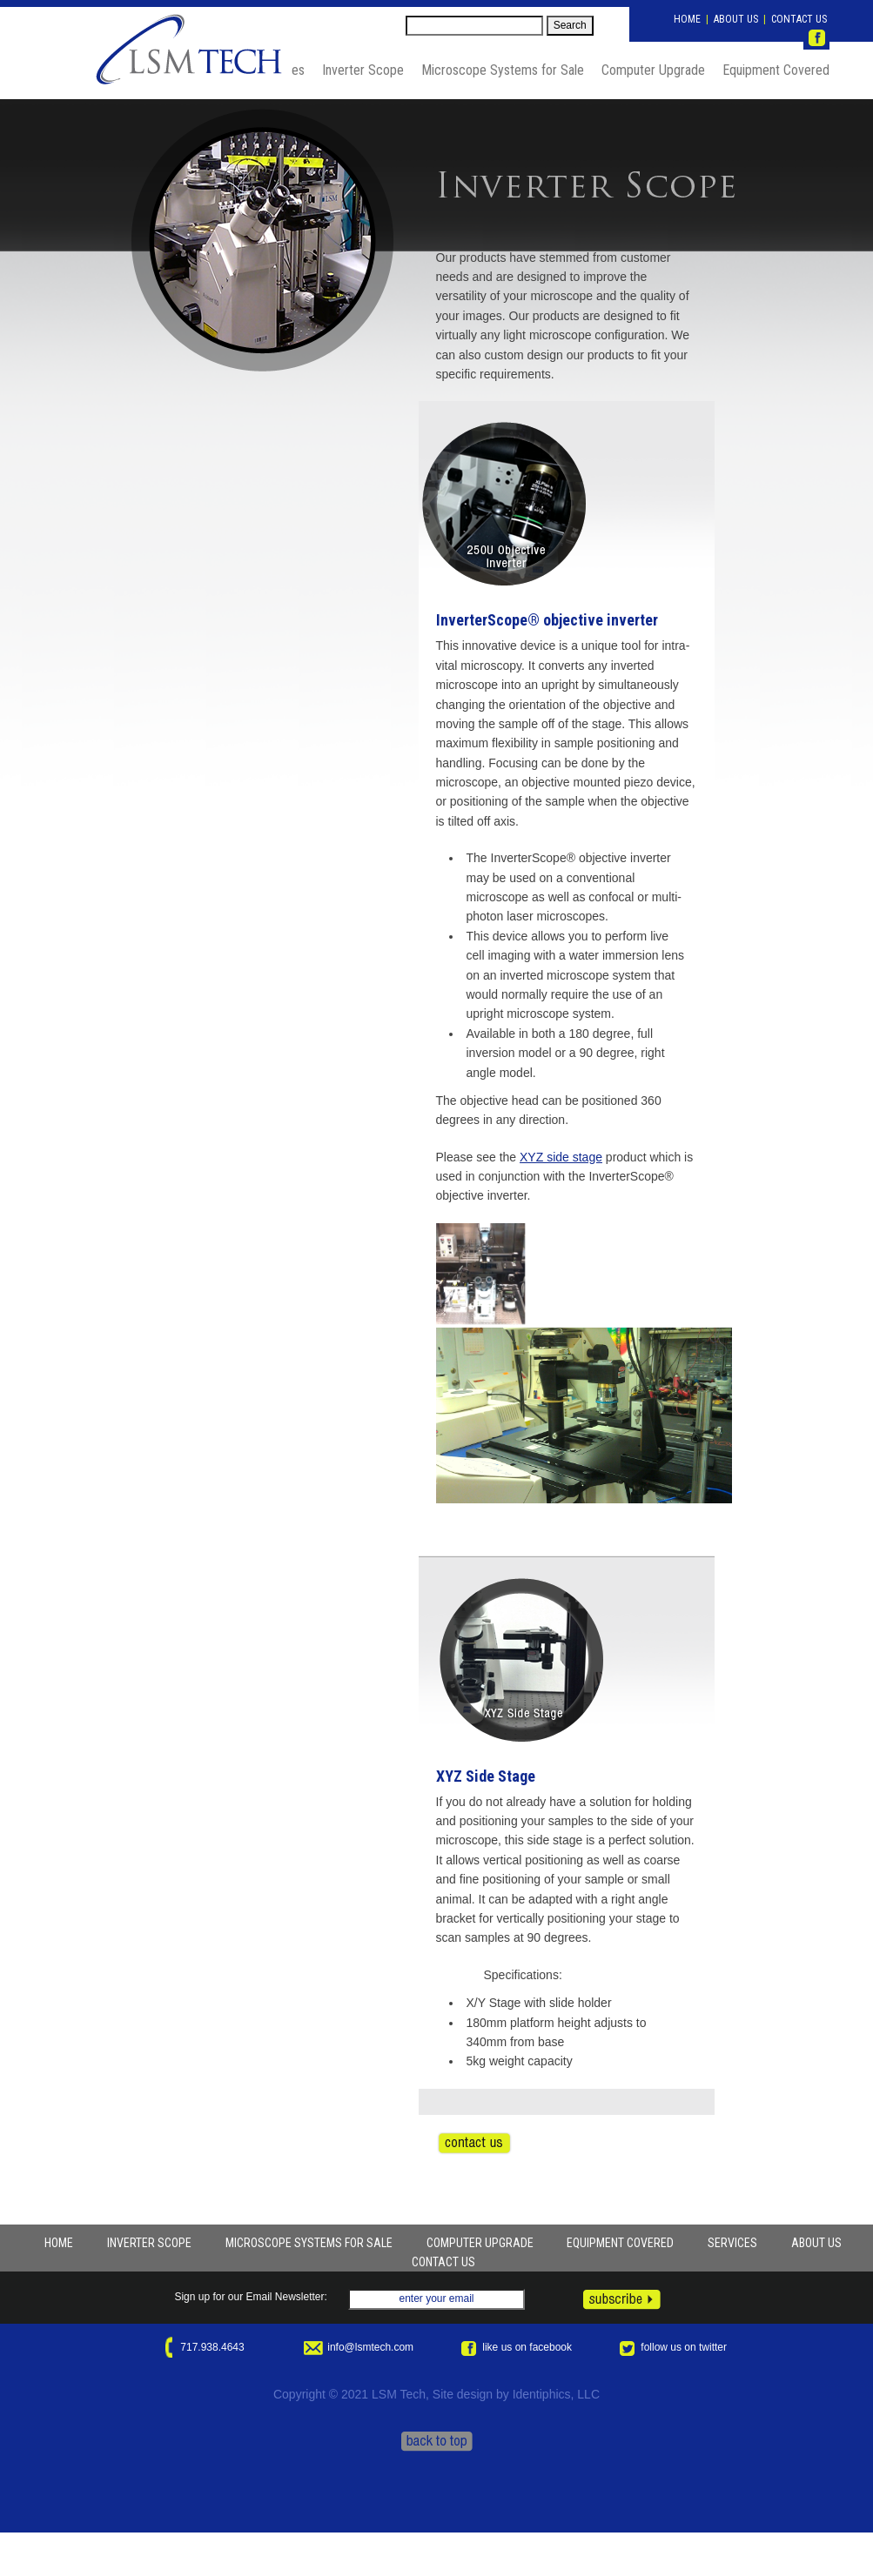  I want to click on HOME, so click(687, 19).